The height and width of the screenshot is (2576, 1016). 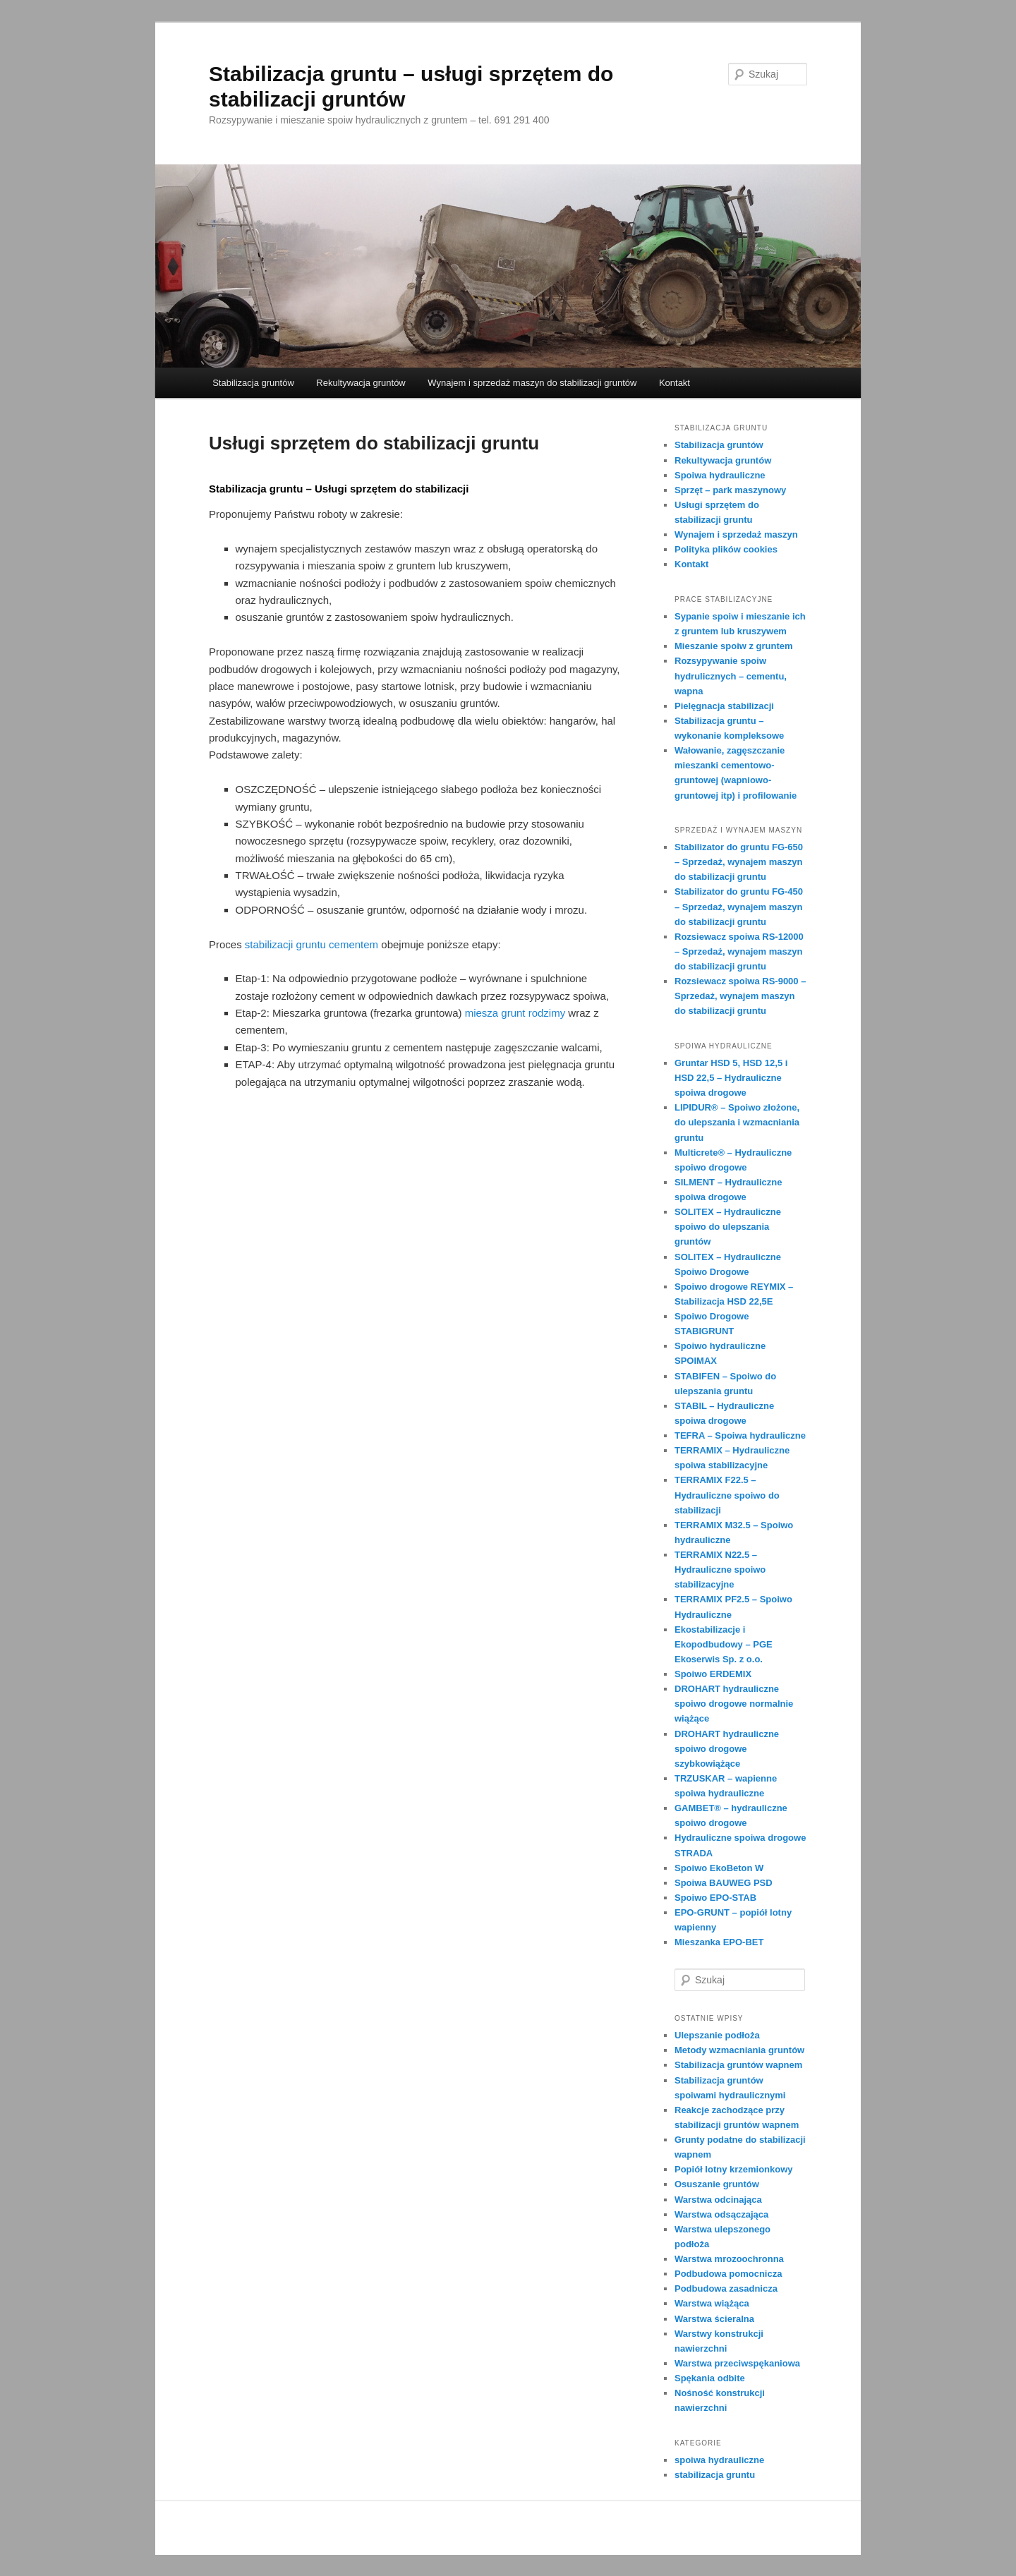 I want to click on Metody wzmacniania gruntów, so click(x=739, y=2050).